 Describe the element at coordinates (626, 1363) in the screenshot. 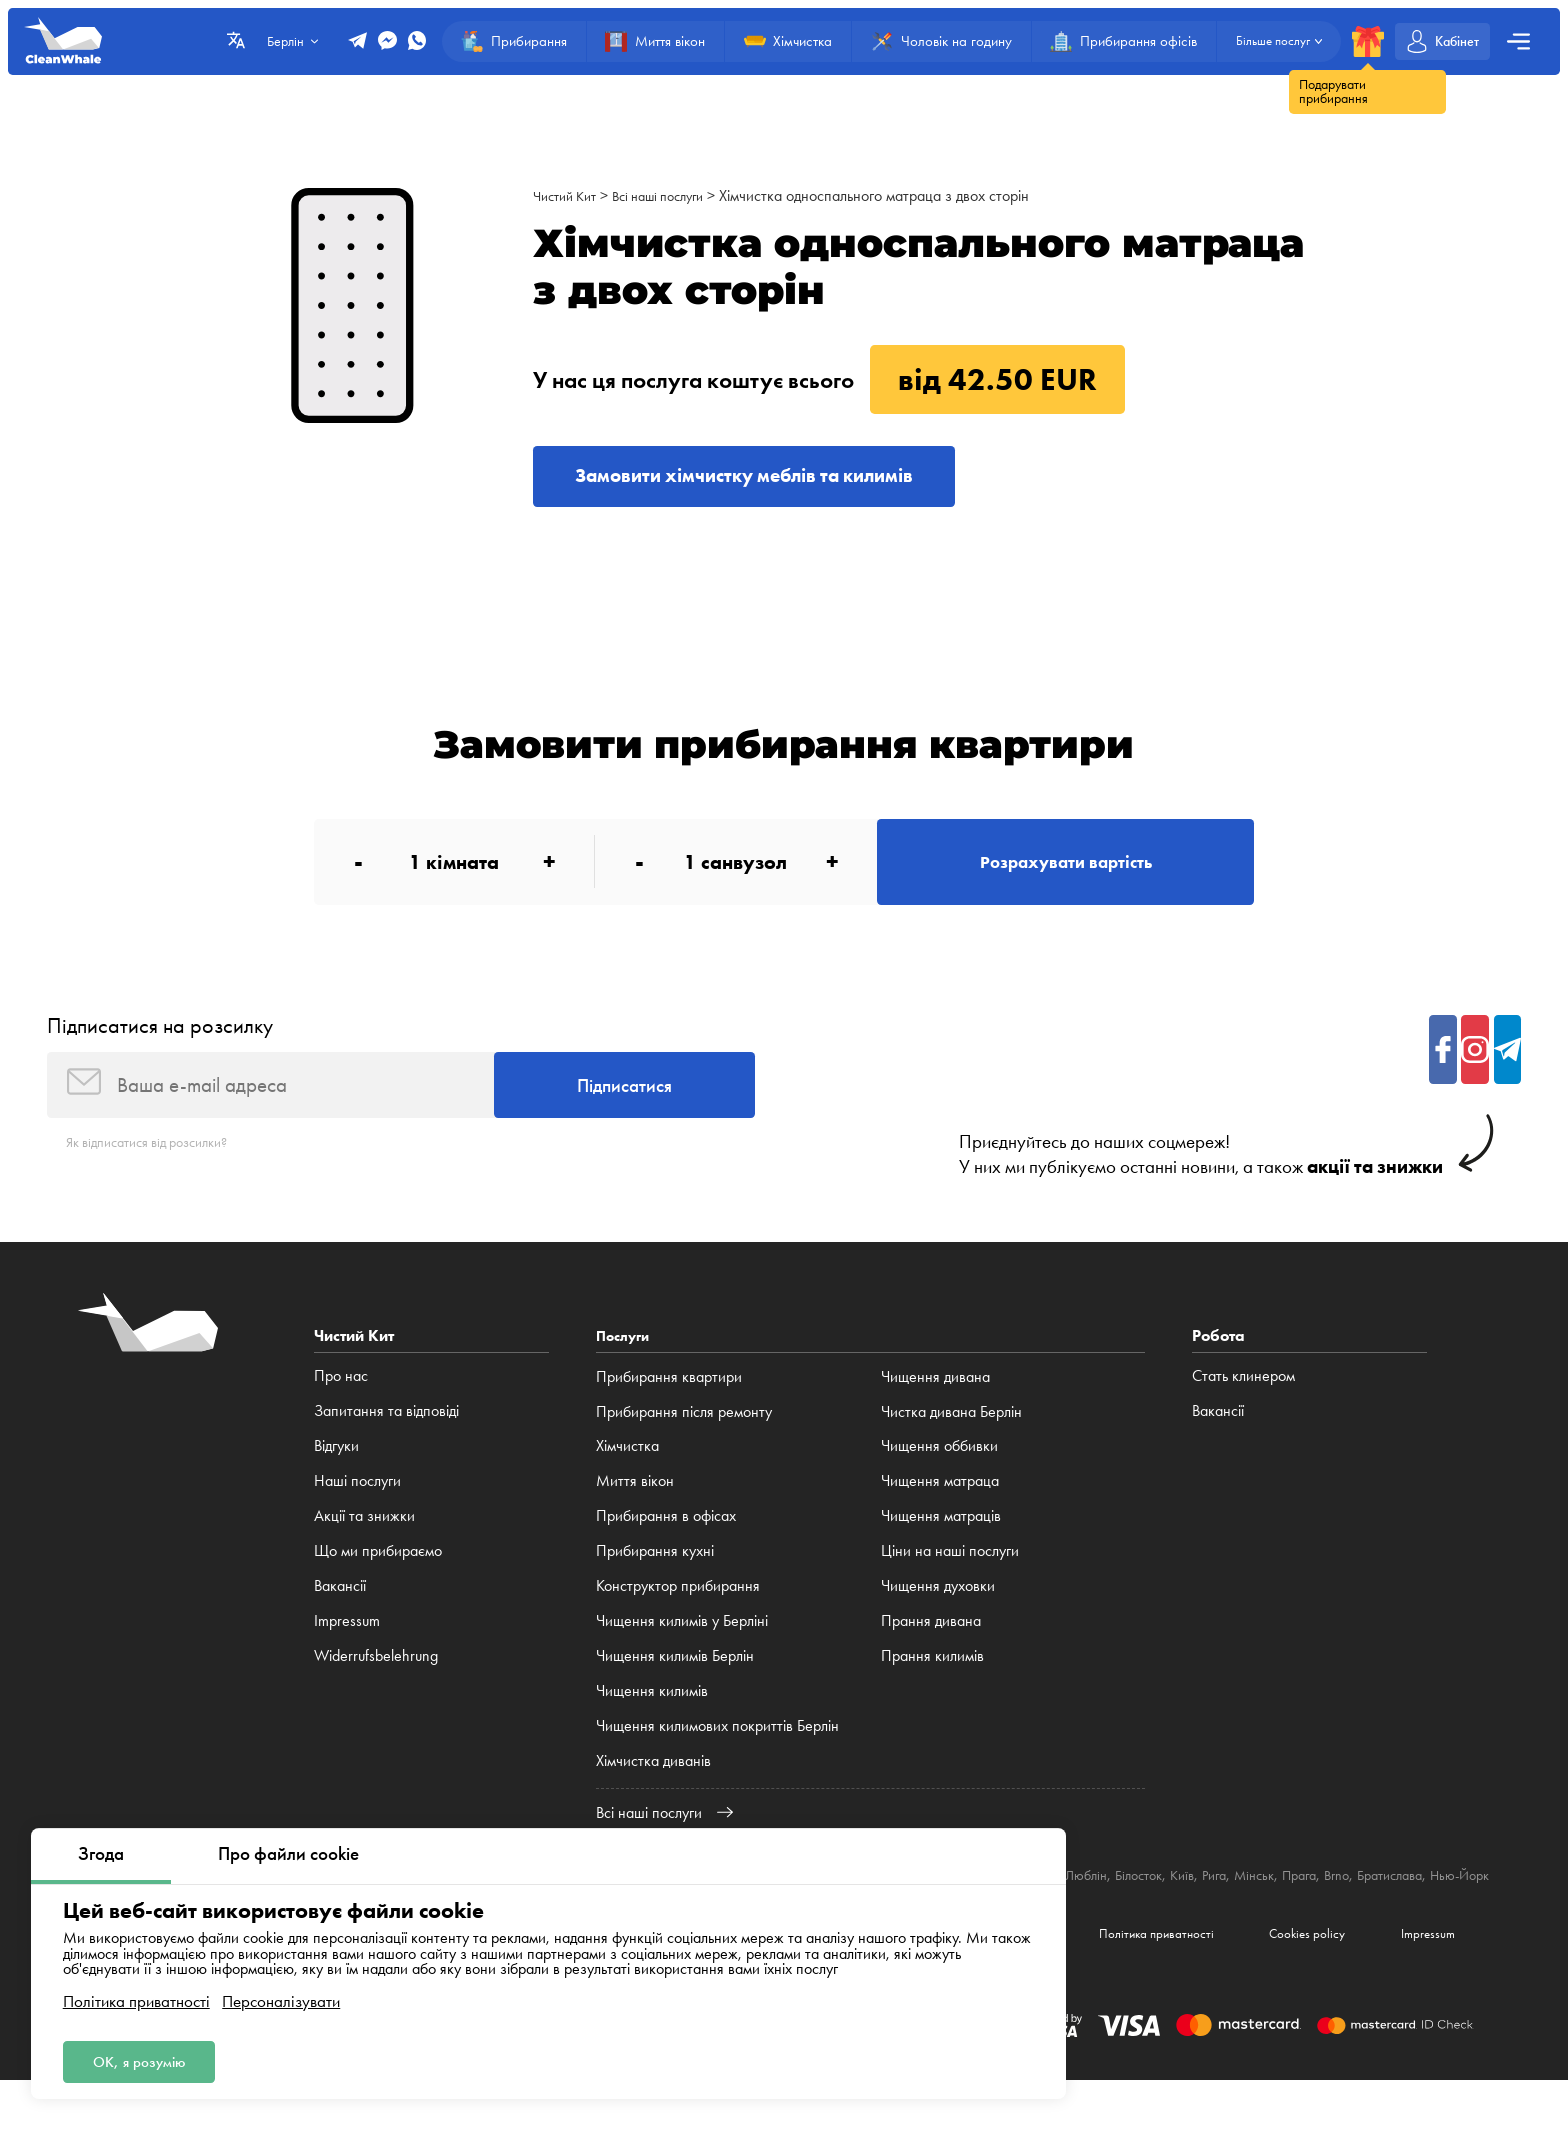

I see `Послуги` at that location.